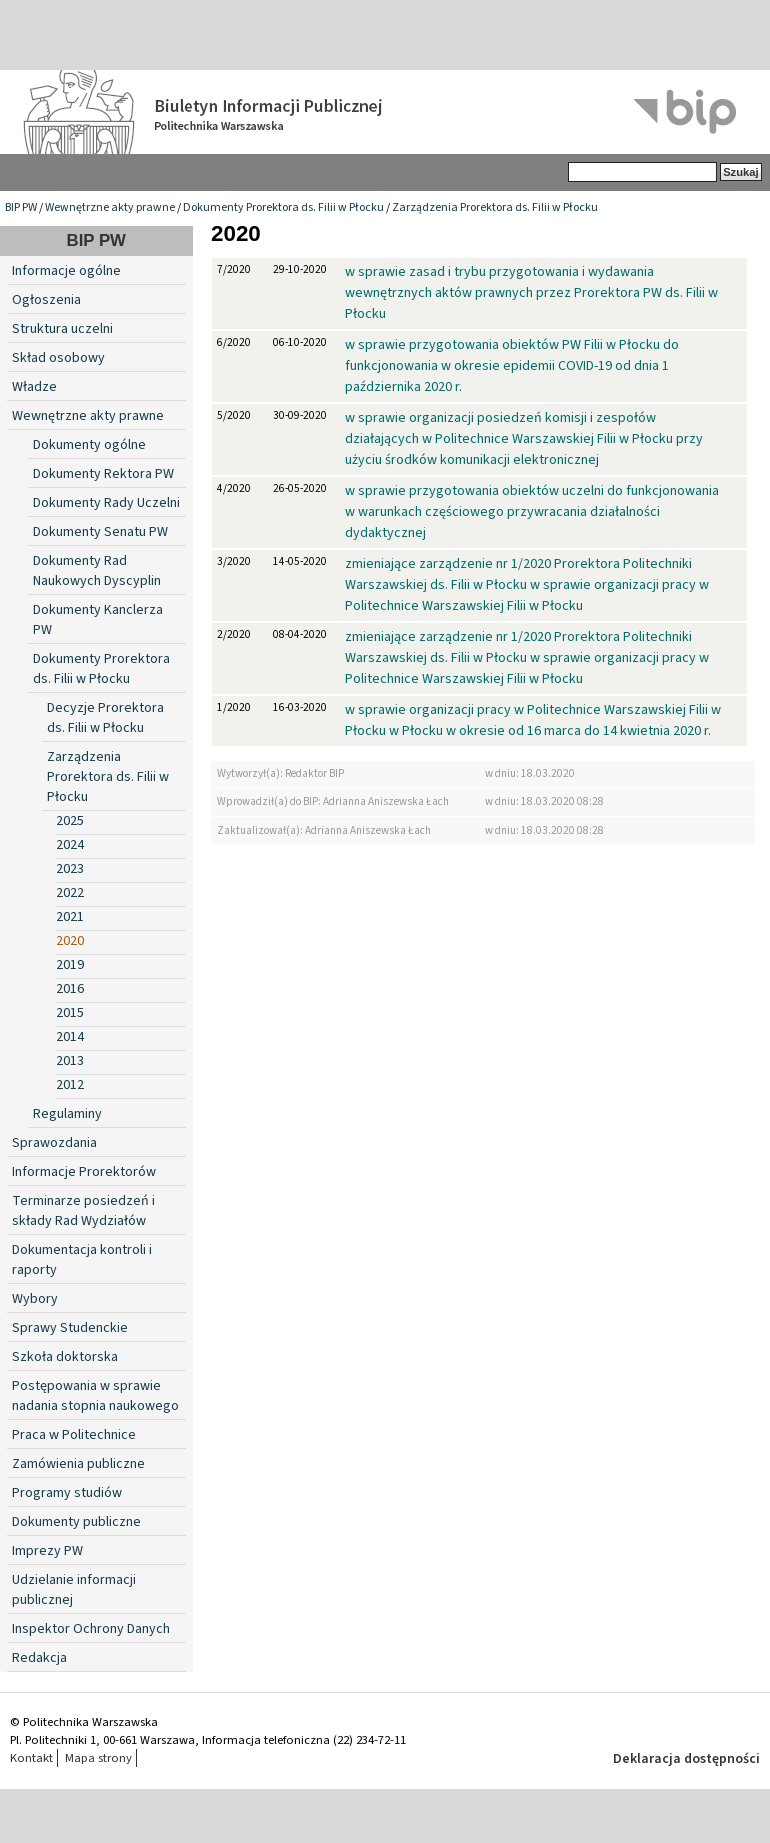 The width and height of the screenshot is (770, 1843). What do you see at coordinates (97, 571) in the screenshot?
I see `Dokumenty Rad Naukowych Dyscyplin` at bounding box center [97, 571].